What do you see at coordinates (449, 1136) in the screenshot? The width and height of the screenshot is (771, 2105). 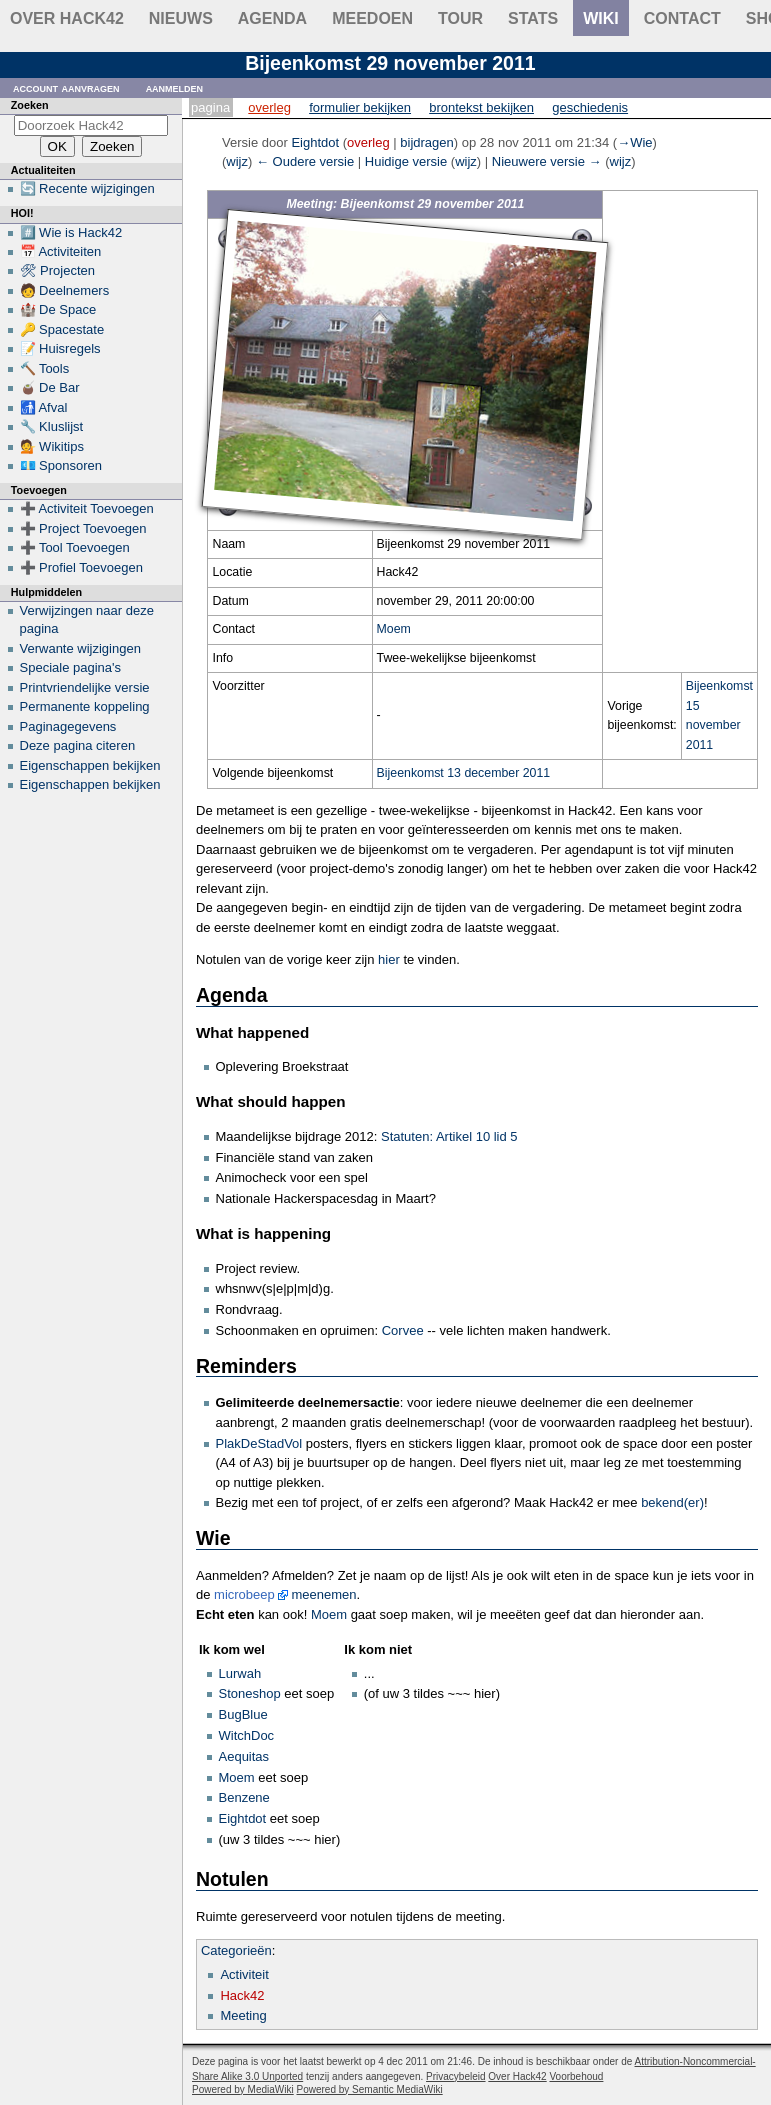 I see `Statuten: Artikel 10 lid 5` at bounding box center [449, 1136].